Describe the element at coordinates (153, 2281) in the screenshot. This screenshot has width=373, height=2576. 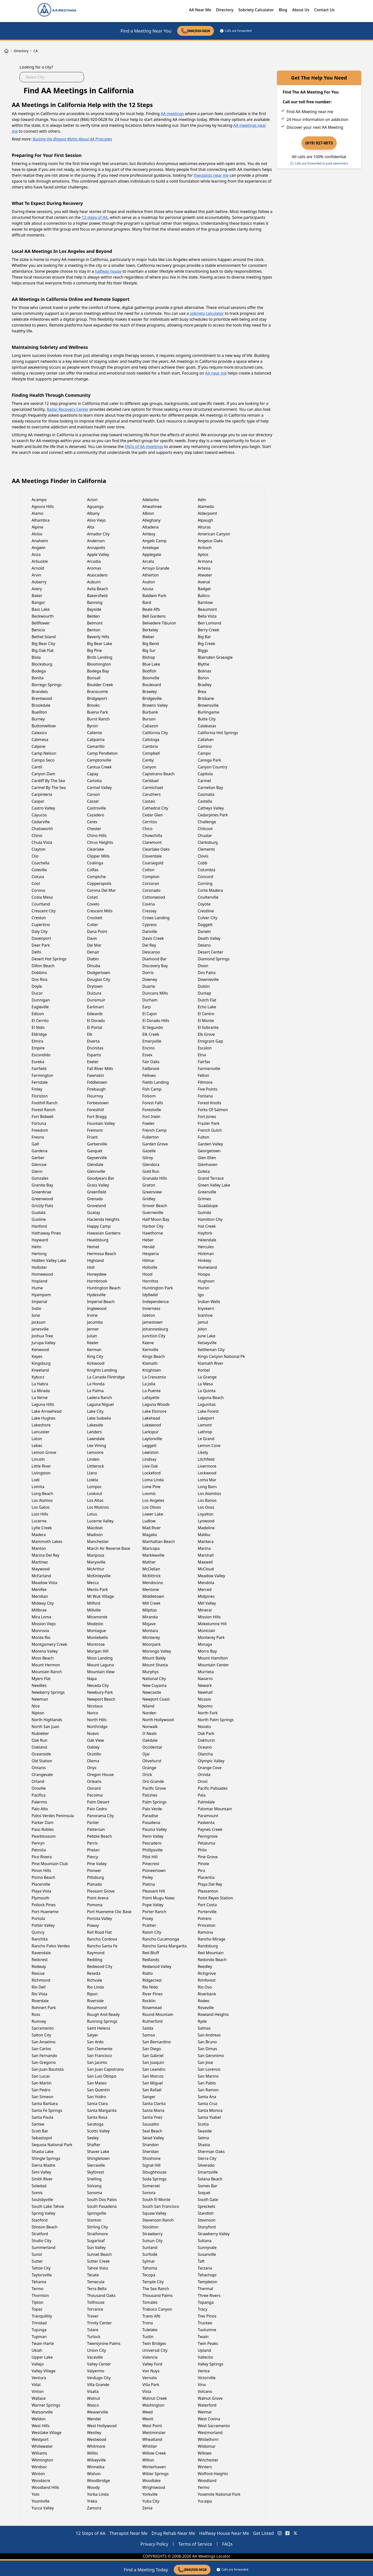
I see `Temple City` at that location.